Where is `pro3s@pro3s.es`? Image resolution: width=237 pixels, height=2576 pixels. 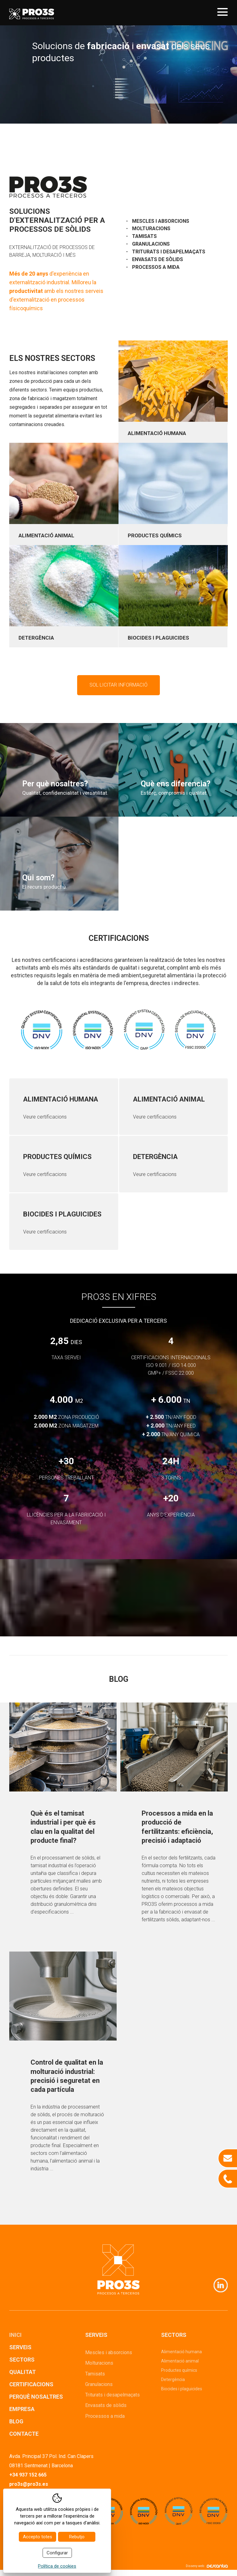
pro3s@pro3s.es is located at coordinates (28, 2484).